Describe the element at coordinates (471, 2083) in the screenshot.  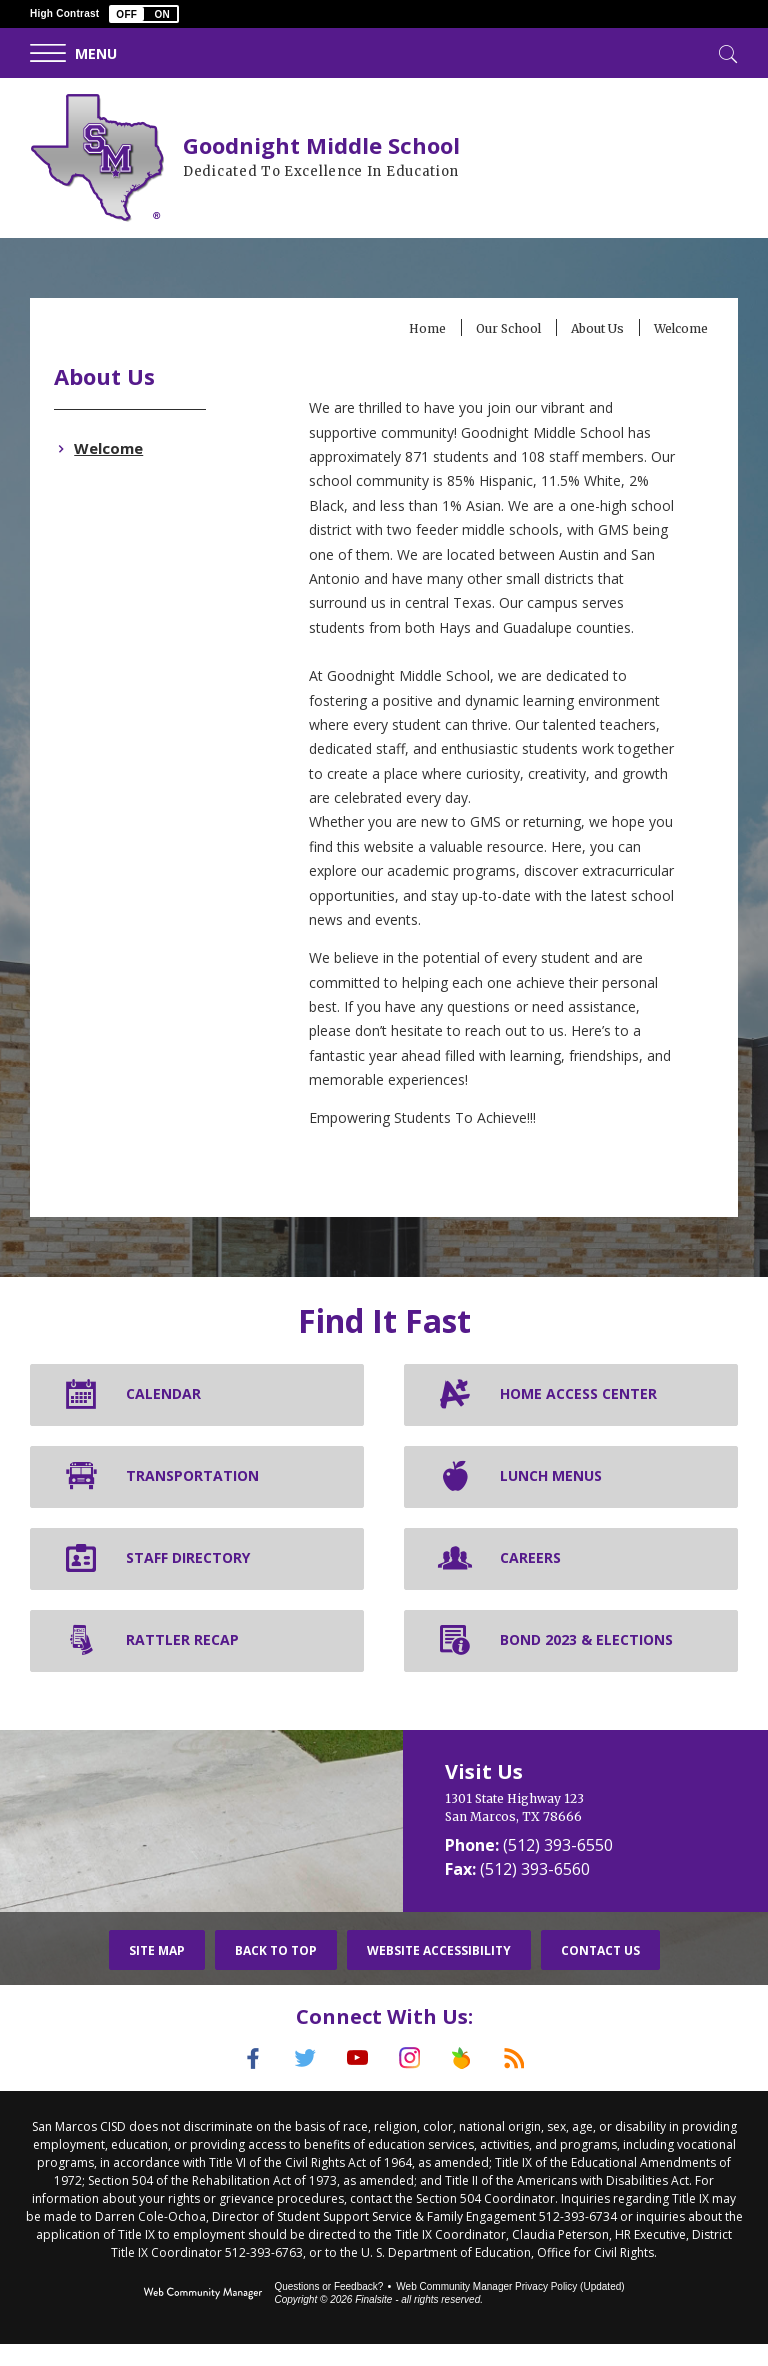
I see `[Peach Jar]` at that location.